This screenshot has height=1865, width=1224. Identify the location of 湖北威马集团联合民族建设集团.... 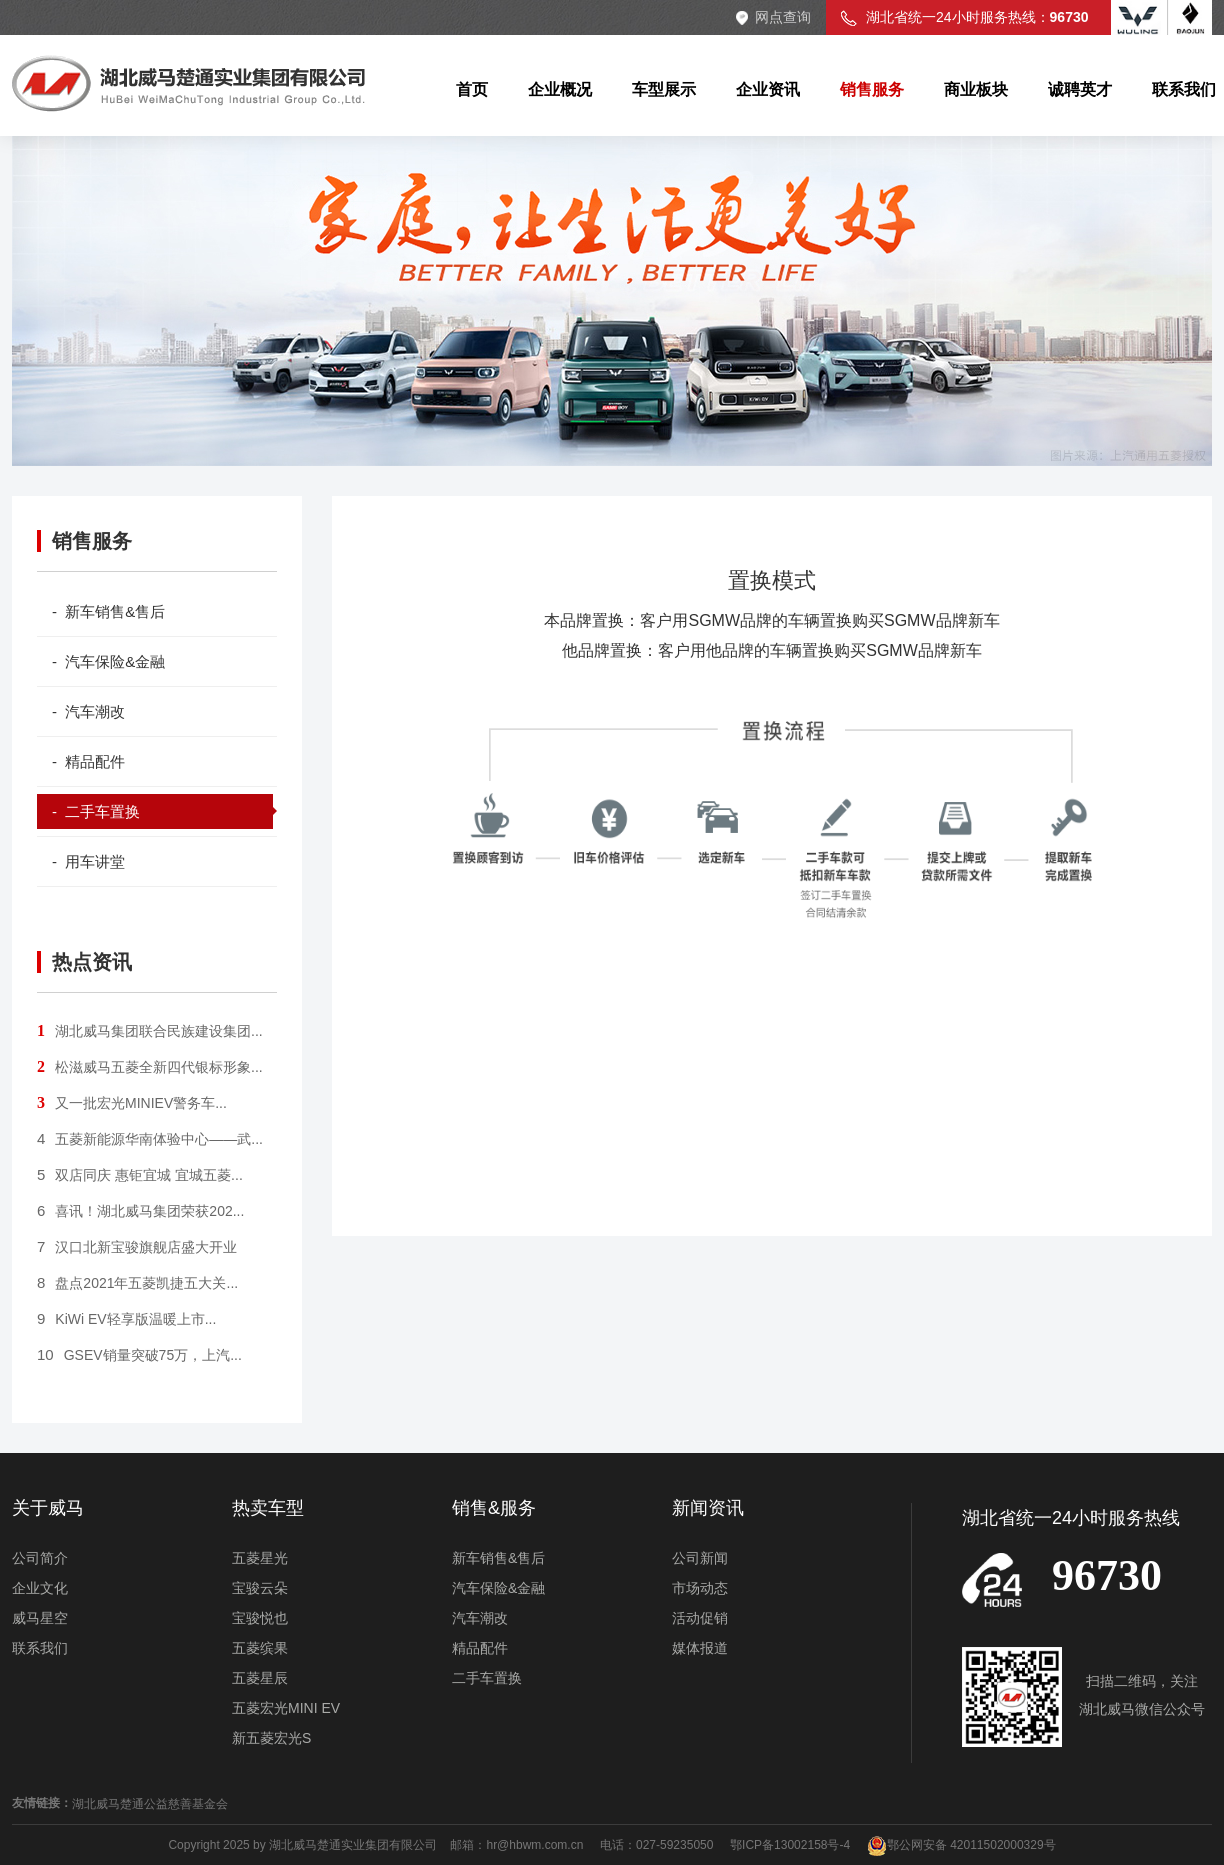
(150, 1031).